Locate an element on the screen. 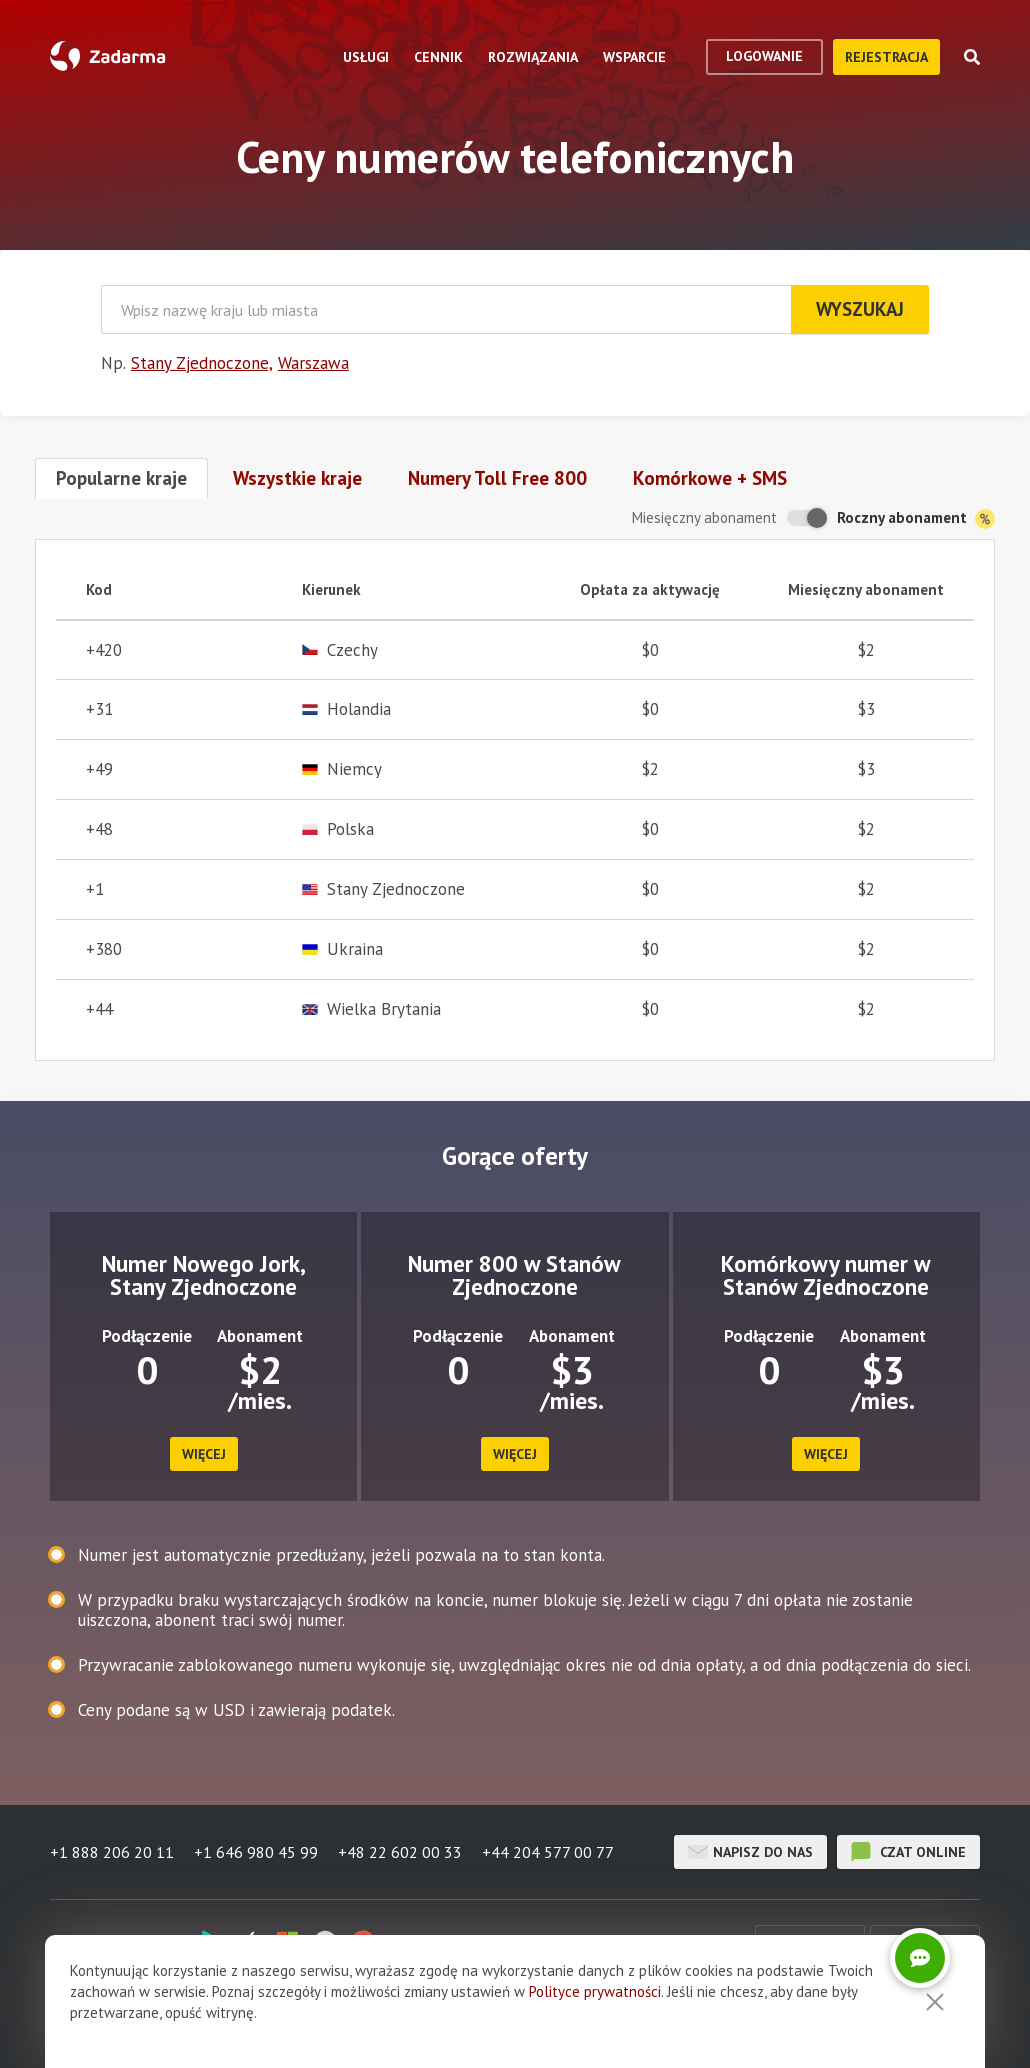 This screenshot has width=1030, height=2068. Holandia is located at coordinates (346, 709).